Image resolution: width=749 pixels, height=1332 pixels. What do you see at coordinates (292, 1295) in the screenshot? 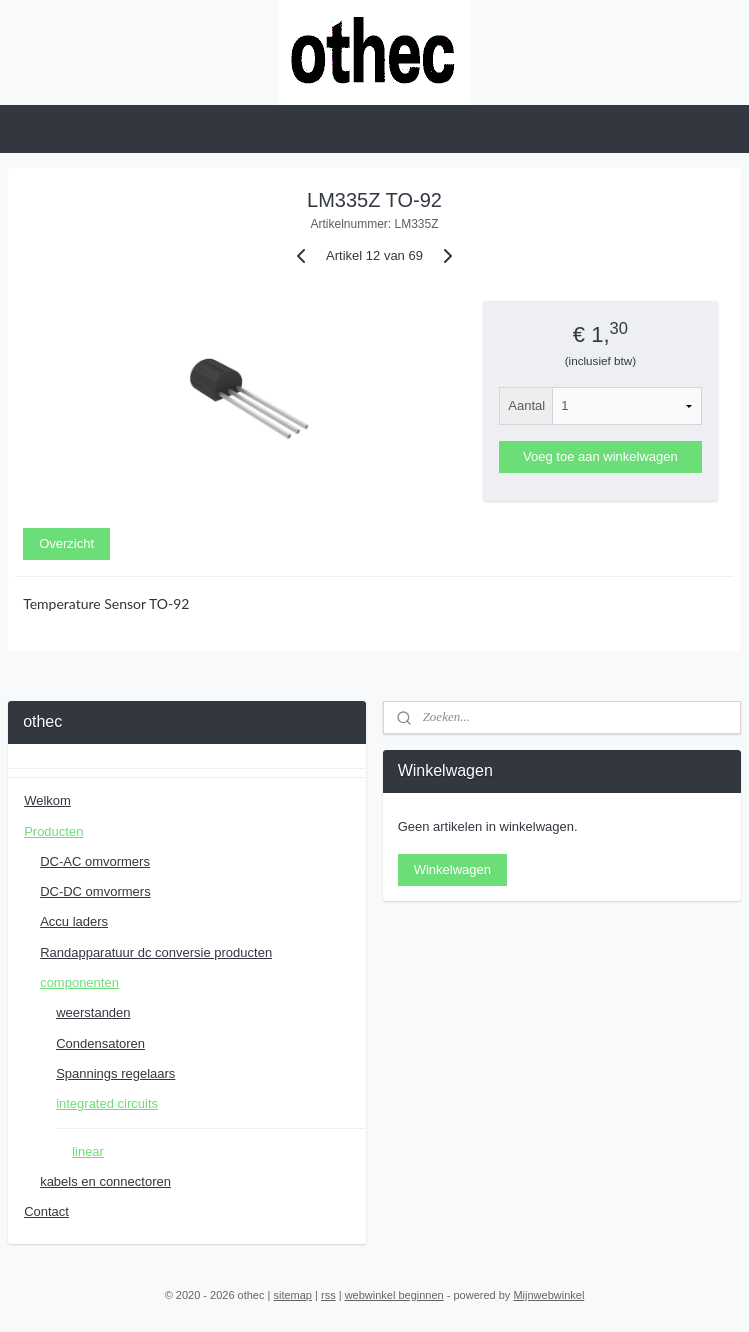
I see `sitemap` at bounding box center [292, 1295].